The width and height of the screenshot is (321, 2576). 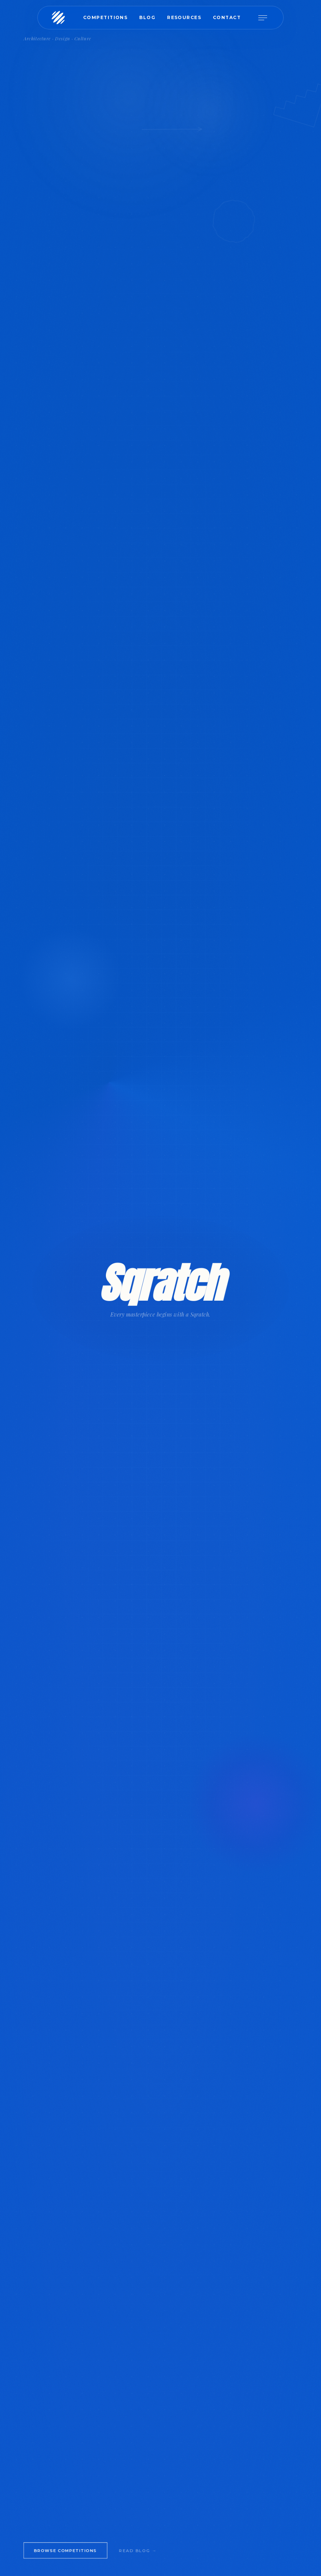 I want to click on [Open menu], so click(x=265, y=17).